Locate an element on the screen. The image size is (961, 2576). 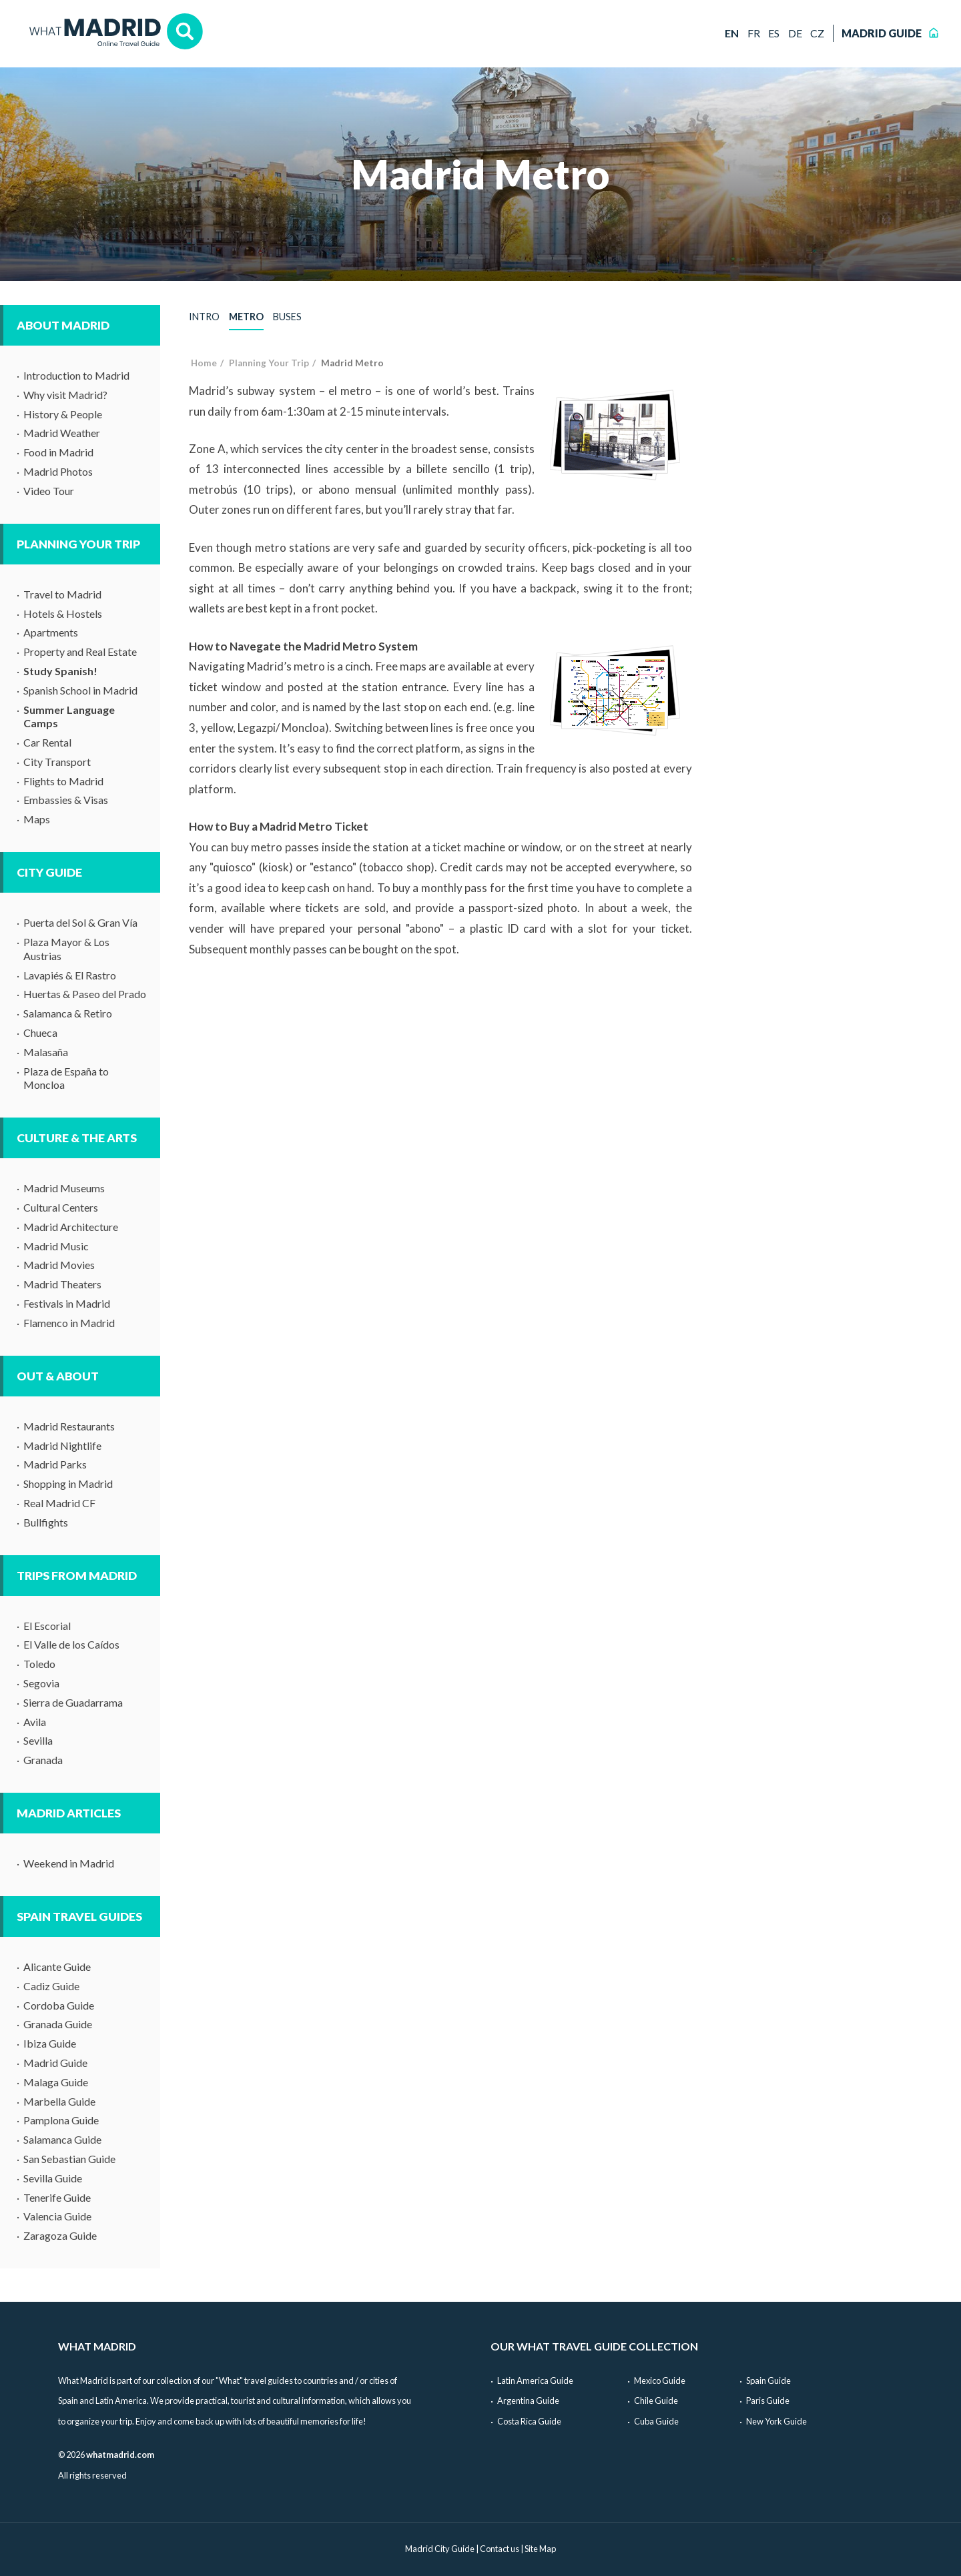
Contact us is located at coordinates (499, 2548).